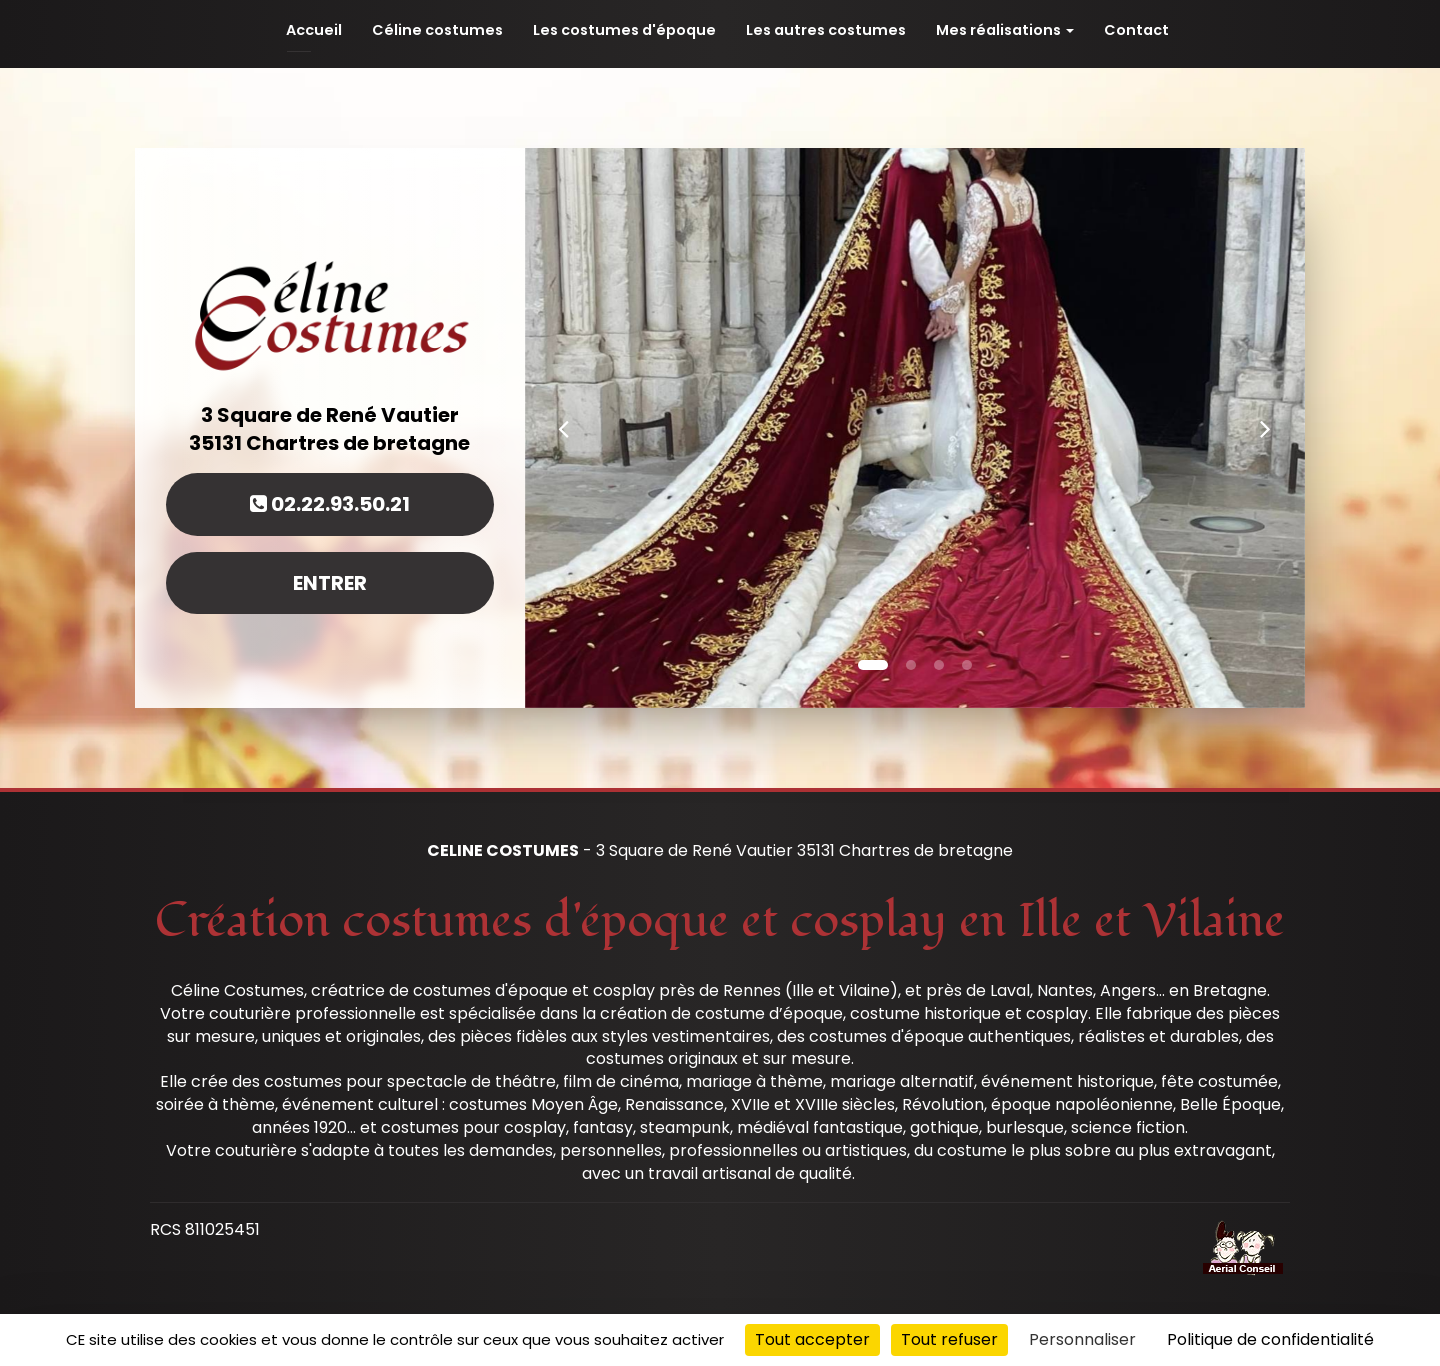 The image size is (1440, 1366). I want to click on Tout accepter [Cookies : Tout accepter], so click(812, 1339).